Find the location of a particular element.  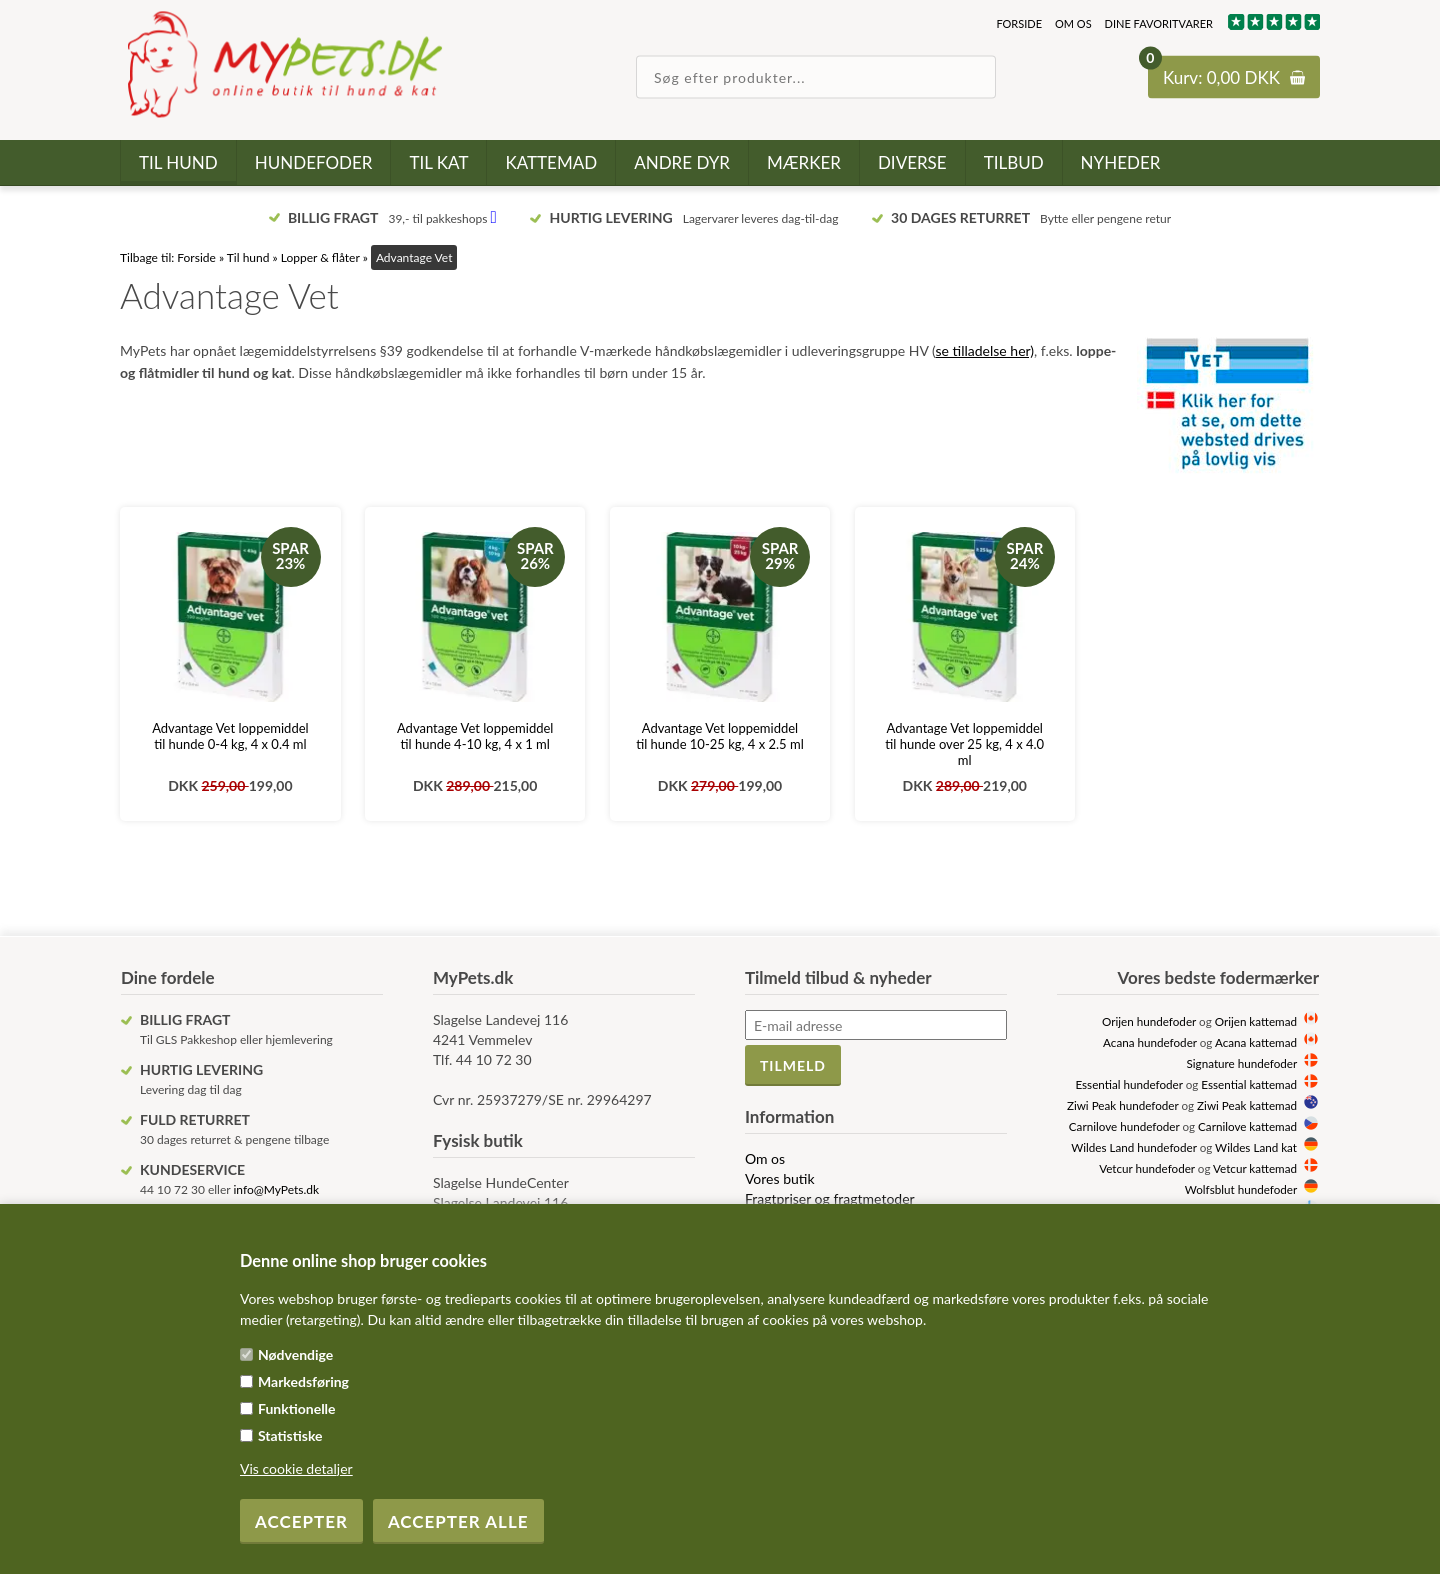

Carnilove hundefoder is located at coordinates (1124, 1126).